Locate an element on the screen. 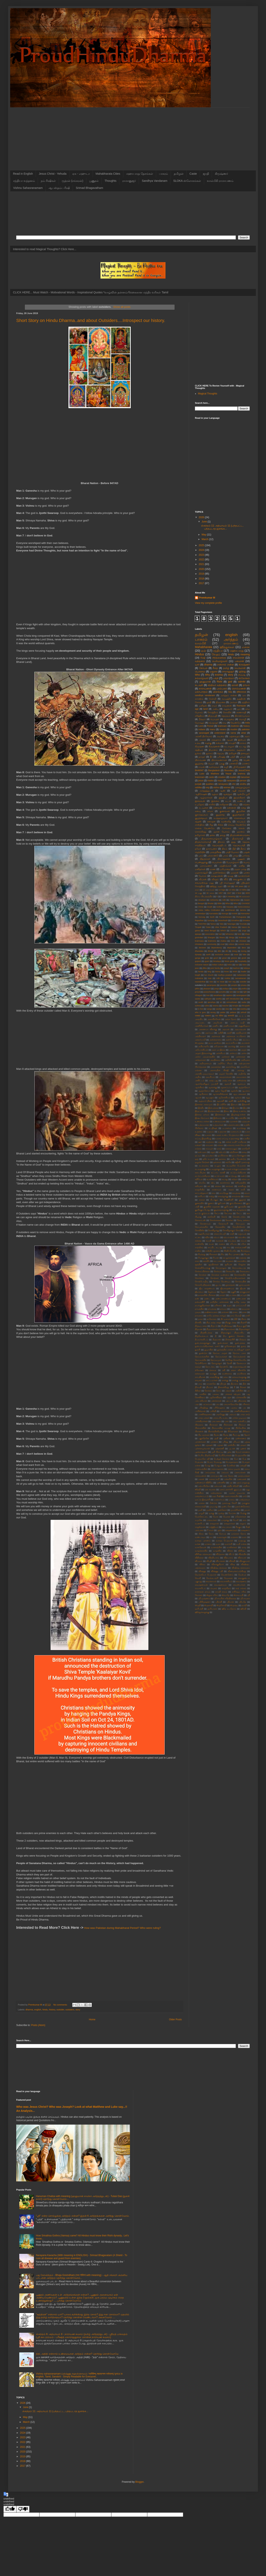  அல்லது is located at coordinates (240, 1070).